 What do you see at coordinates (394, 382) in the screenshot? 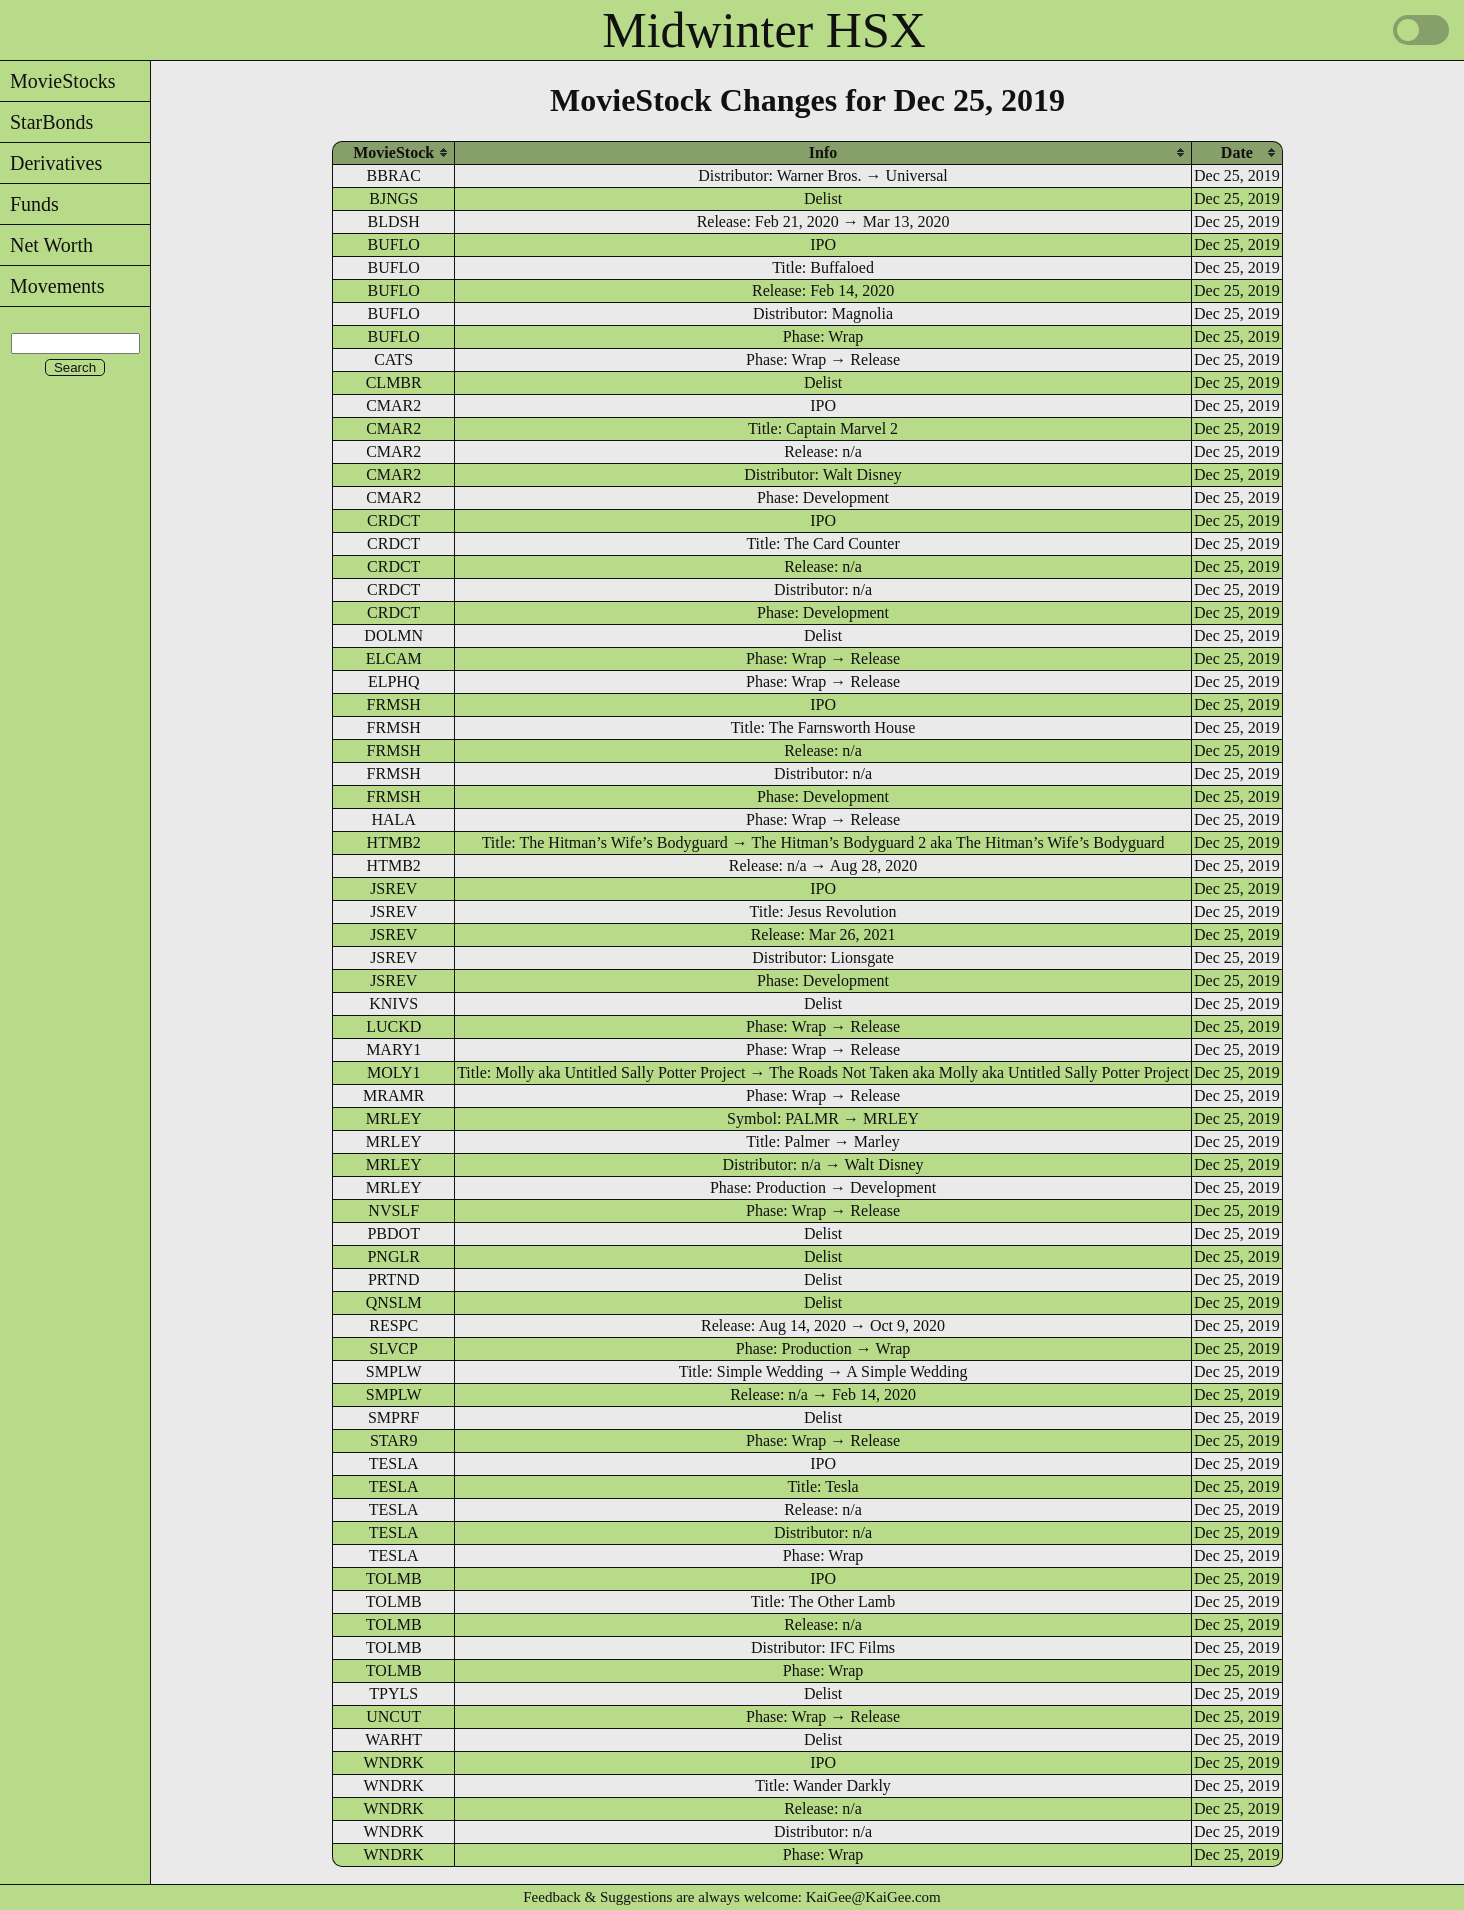
I see `CLMBR` at bounding box center [394, 382].